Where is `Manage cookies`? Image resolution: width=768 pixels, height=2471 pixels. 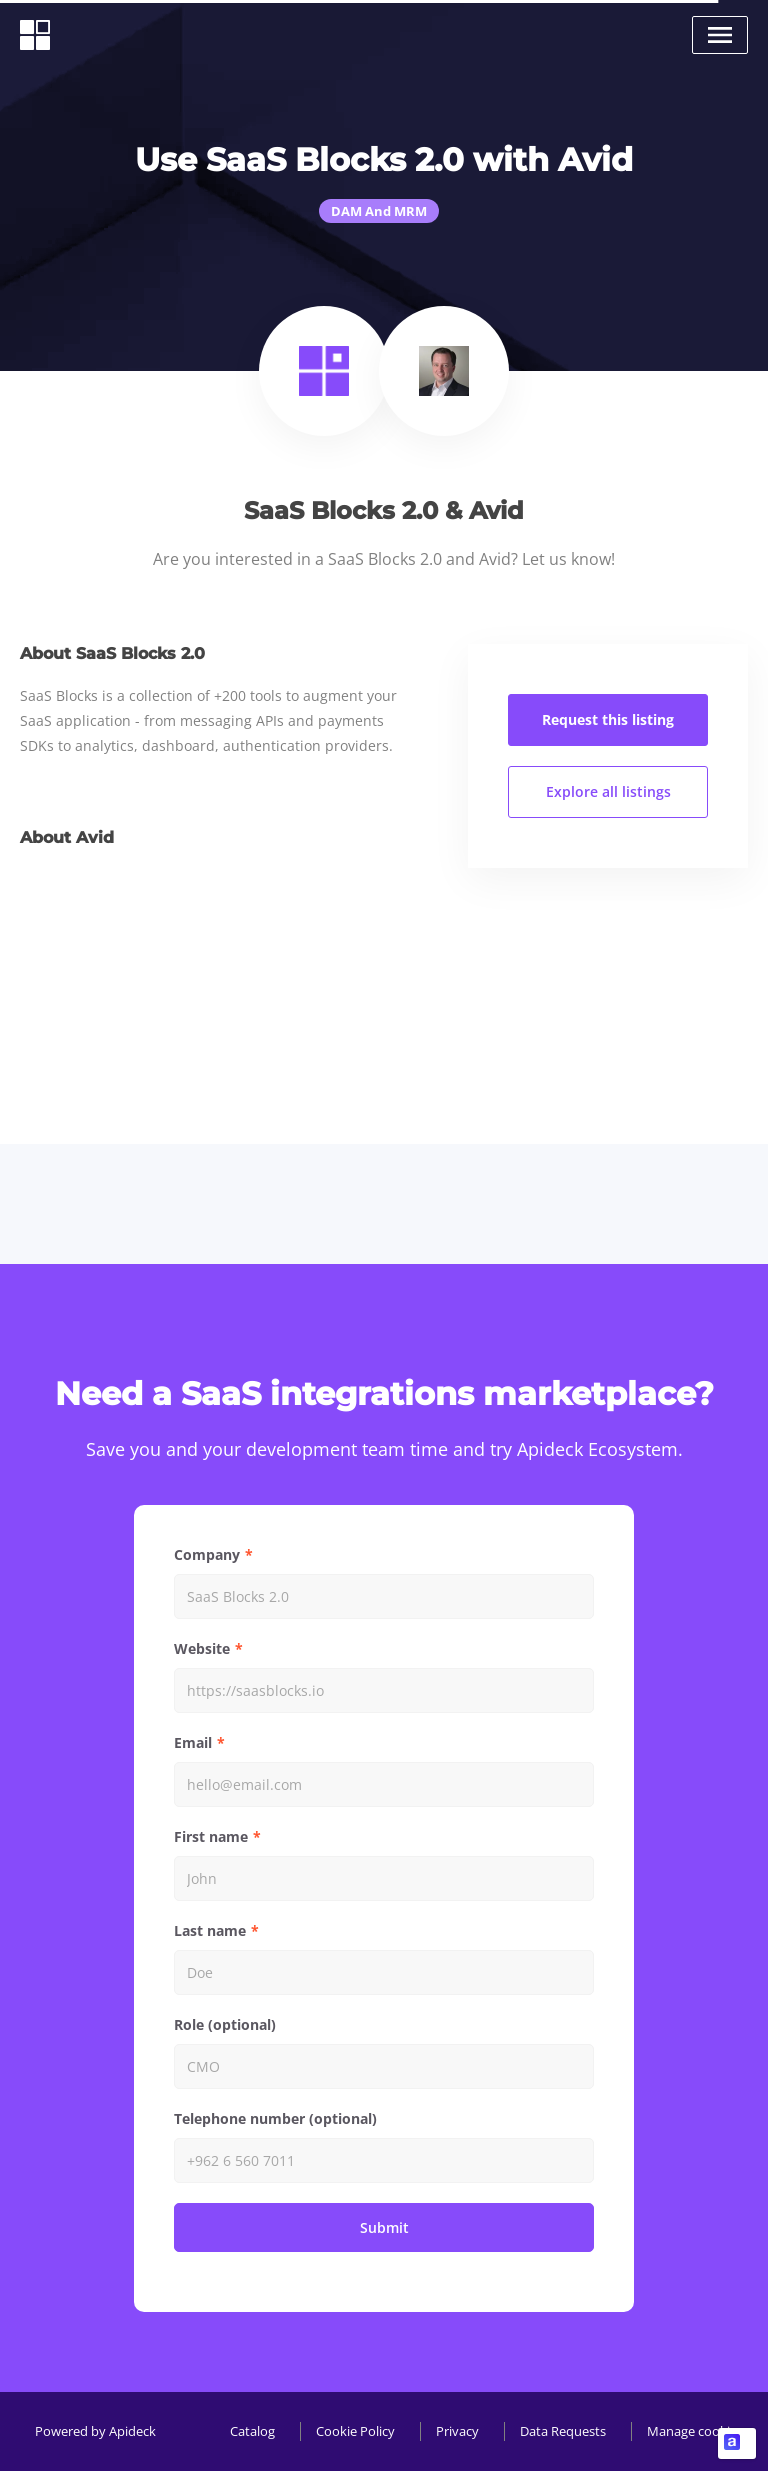
Manage cookies is located at coordinates (695, 2431).